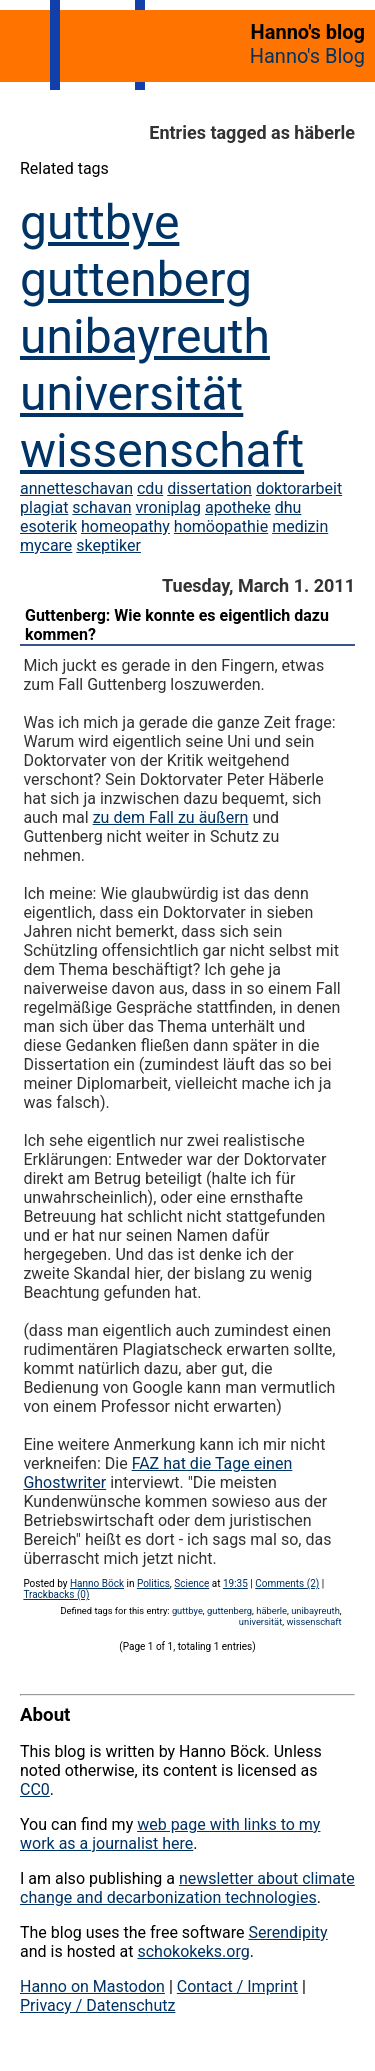 The height and width of the screenshot is (2071, 375). Describe the element at coordinates (299, 488) in the screenshot. I see `doktorarbeit` at that location.